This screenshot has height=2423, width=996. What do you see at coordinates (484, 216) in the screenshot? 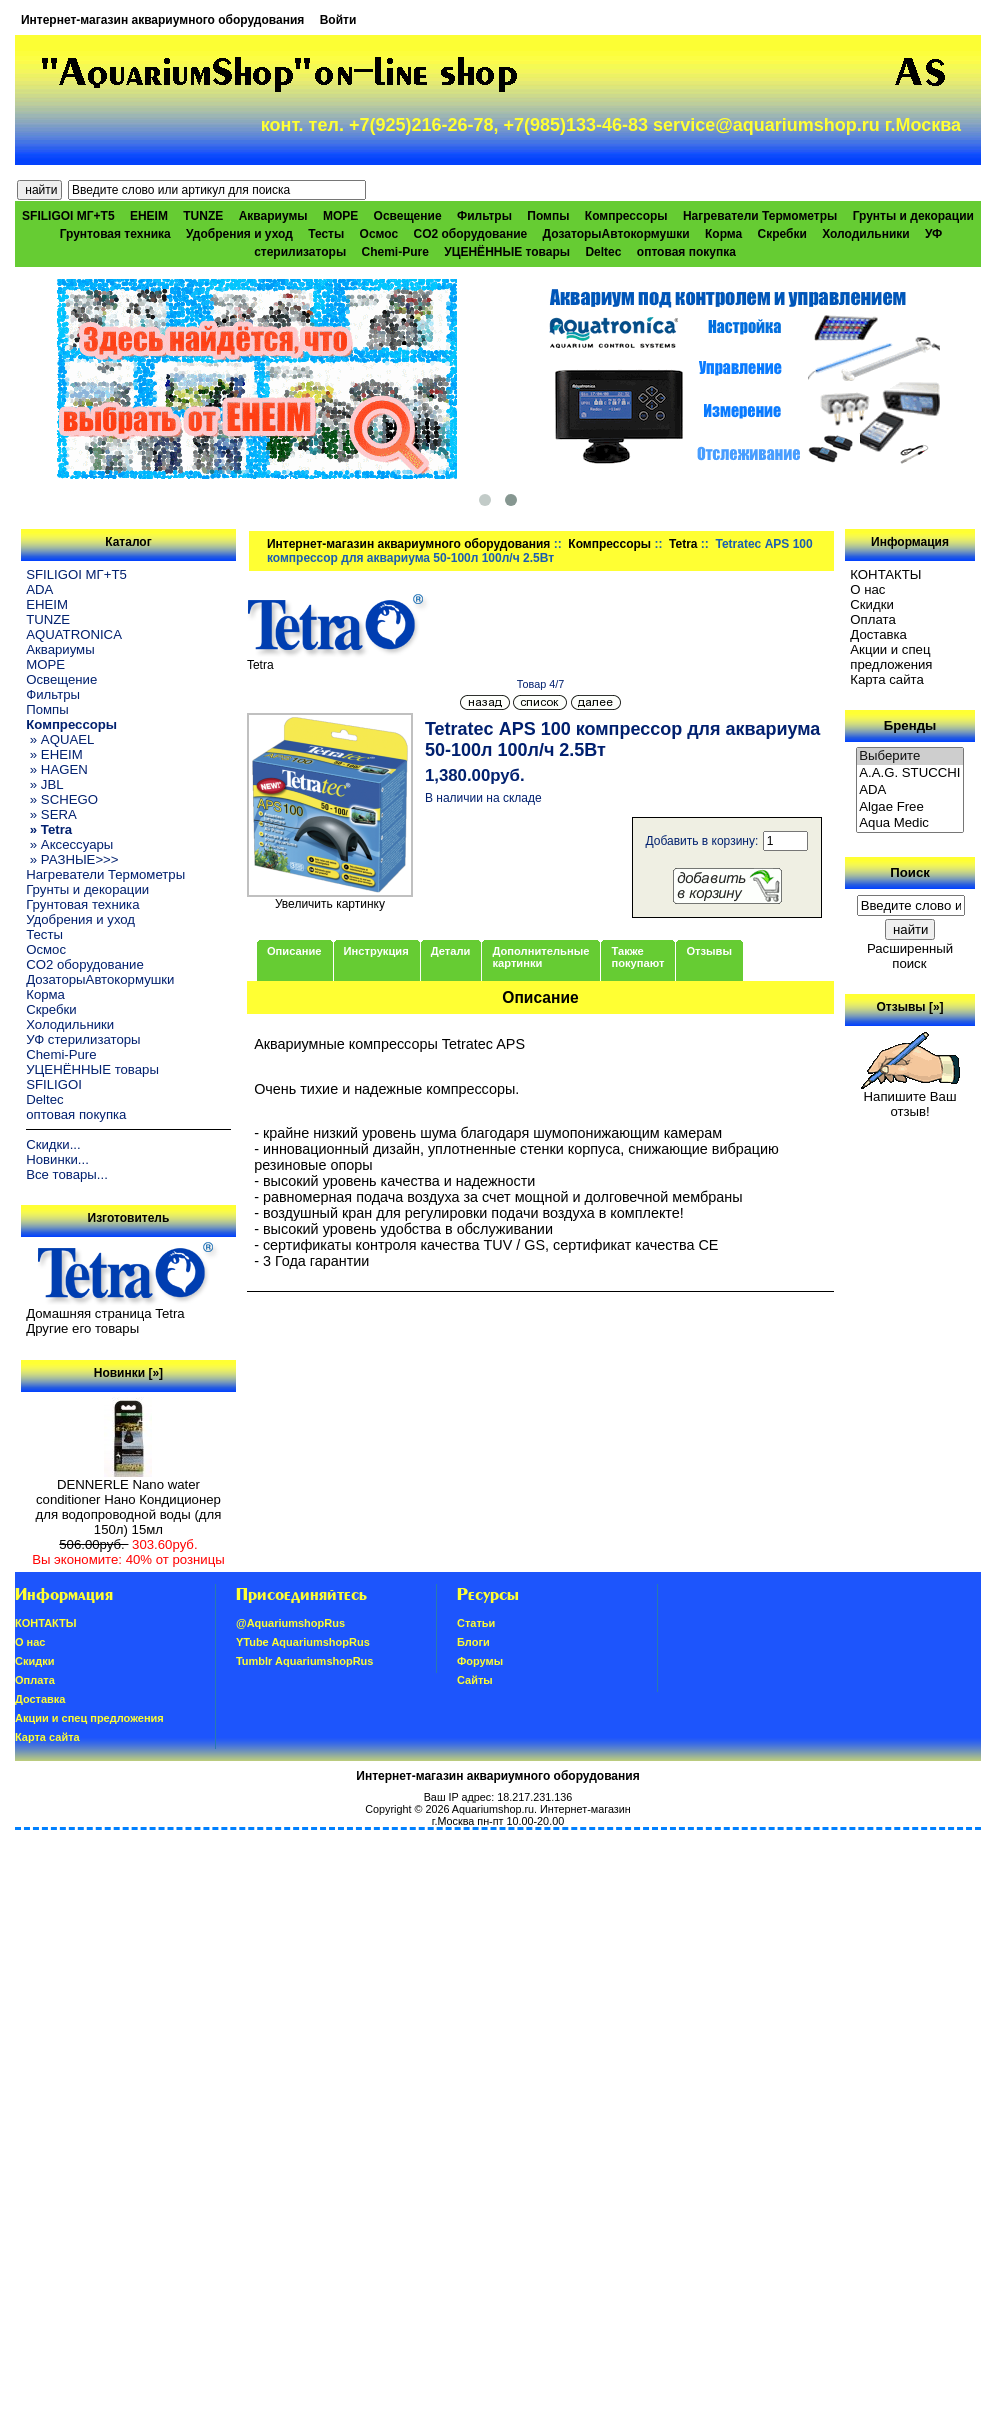
I see `Фильтры` at bounding box center [484, 216].